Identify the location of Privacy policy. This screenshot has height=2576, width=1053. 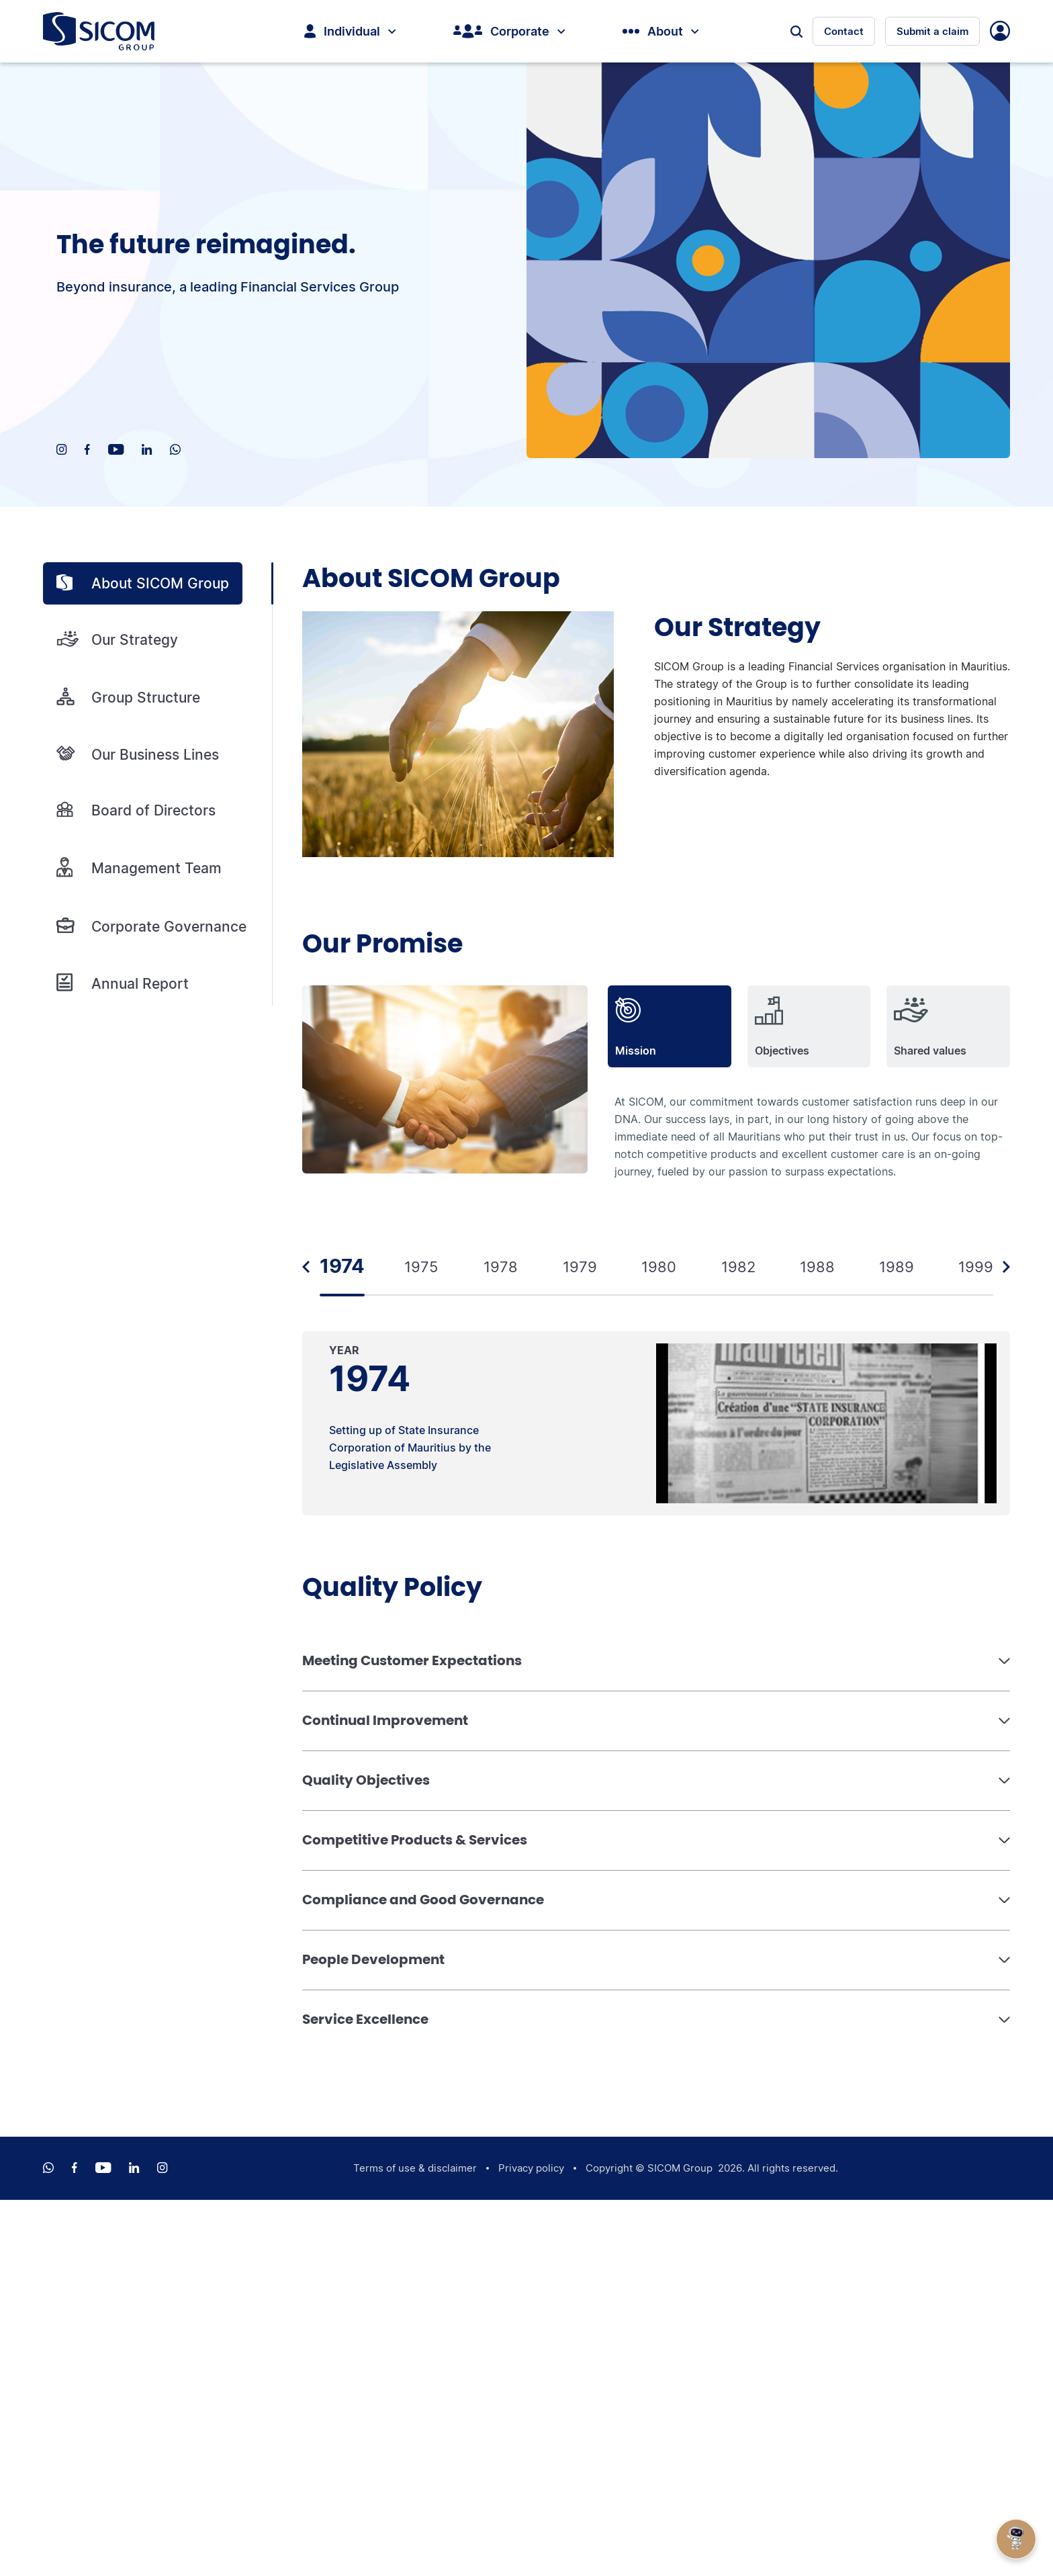
(531, 2168).